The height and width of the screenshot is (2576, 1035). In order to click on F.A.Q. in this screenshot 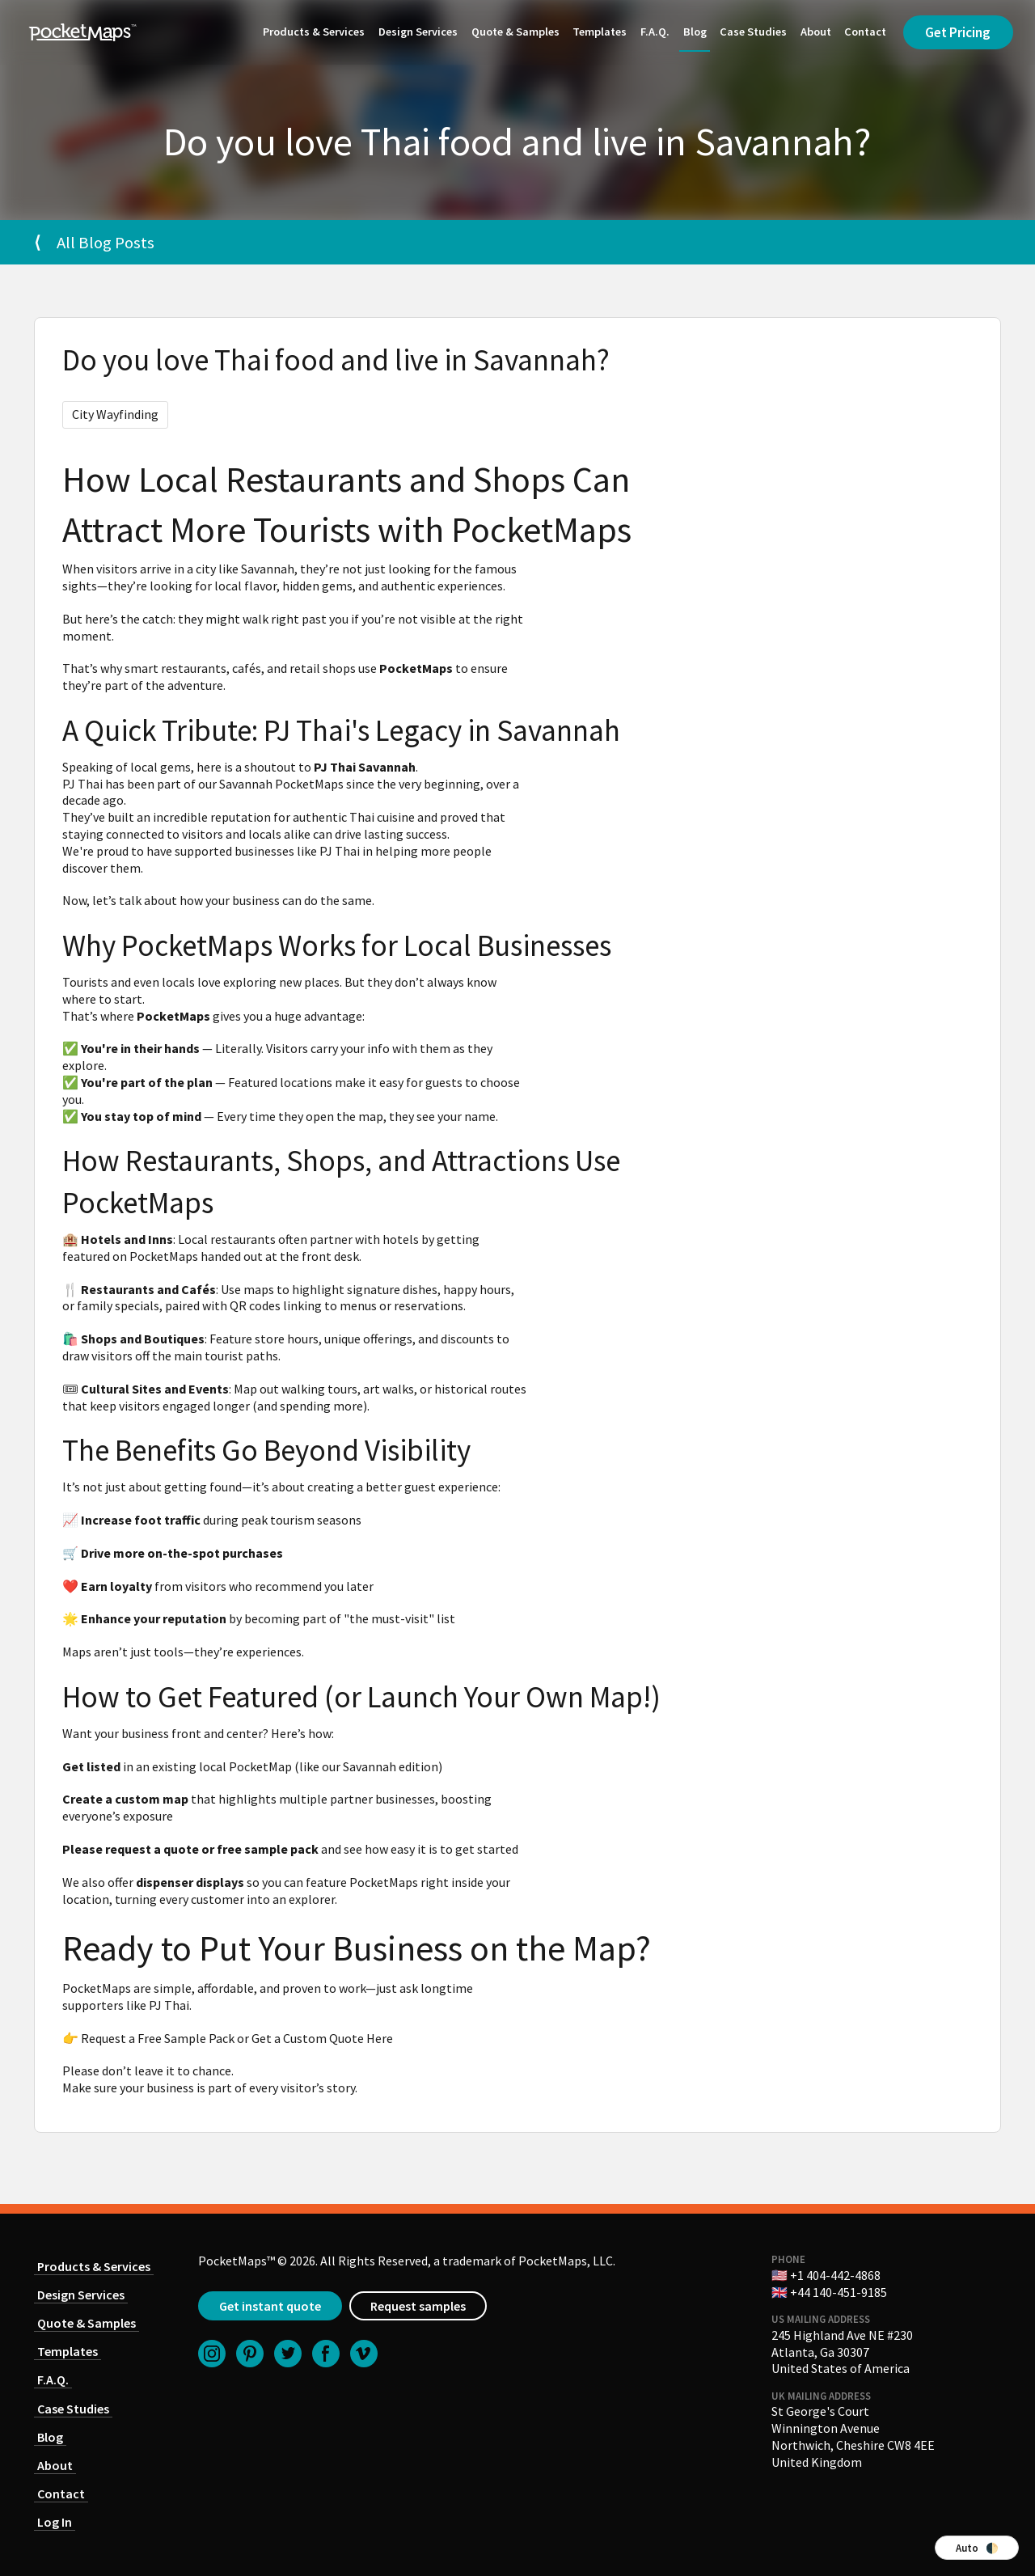, I will do `click(651, 31)`.